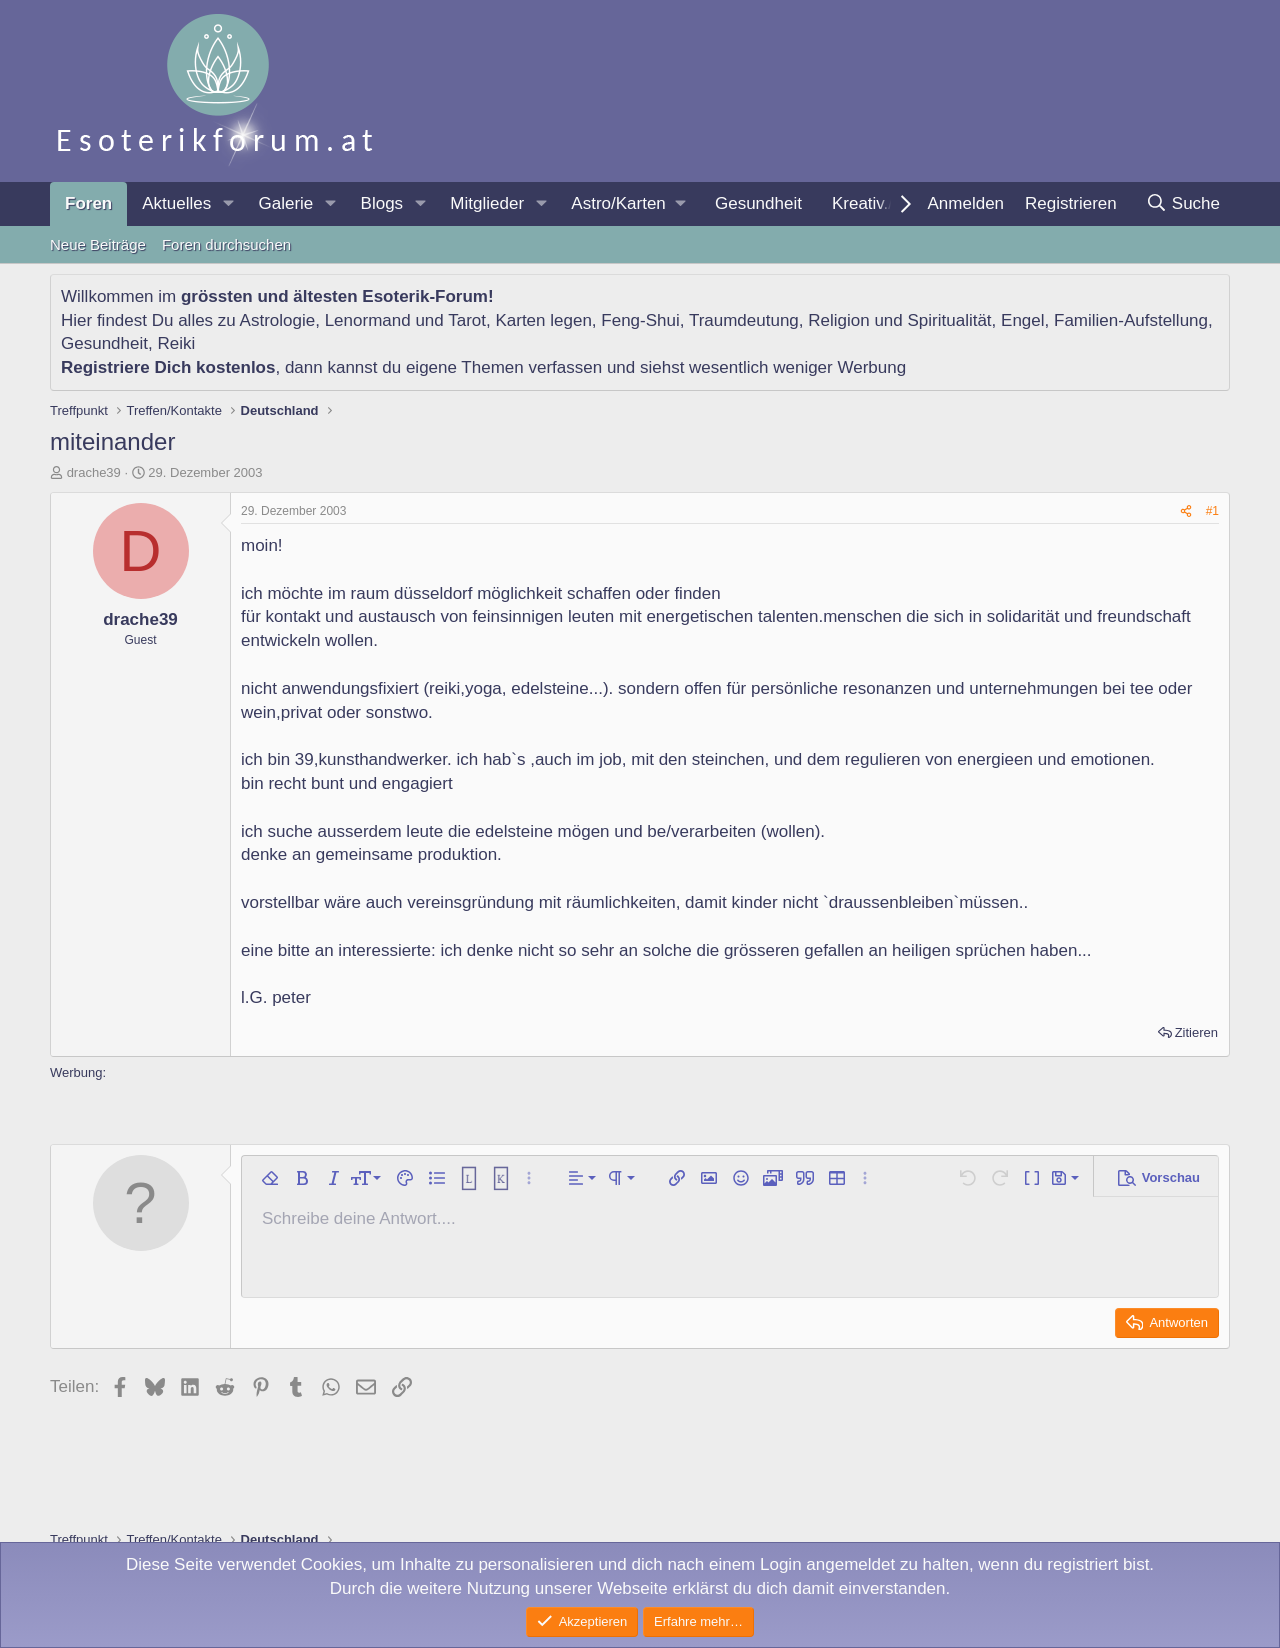 The width and height of the screenshot is (1280, 1648). I want to click on Lenormand, so click(368, 320).